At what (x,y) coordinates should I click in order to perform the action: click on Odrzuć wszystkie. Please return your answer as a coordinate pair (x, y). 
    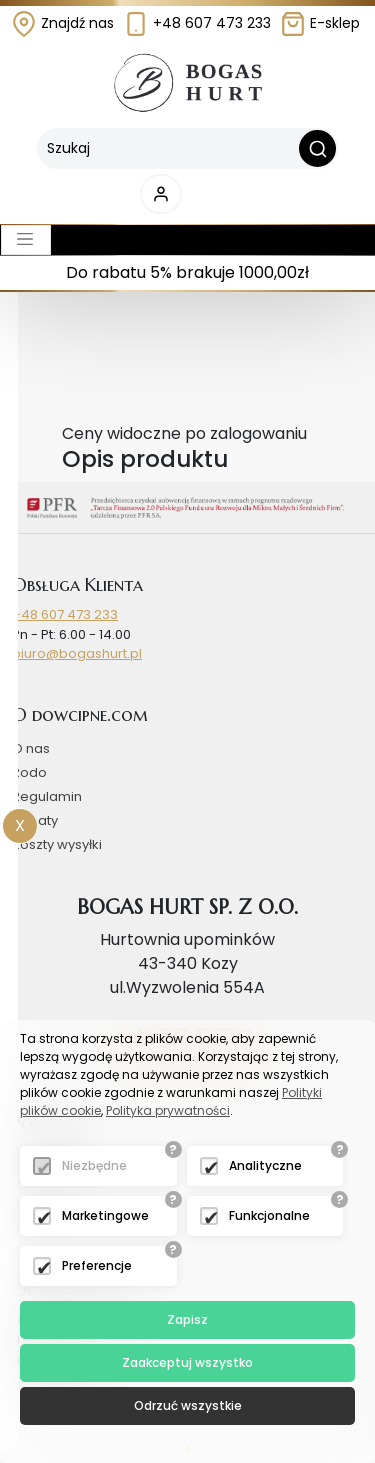
    Looking at the image, I should click on (188, 1405).